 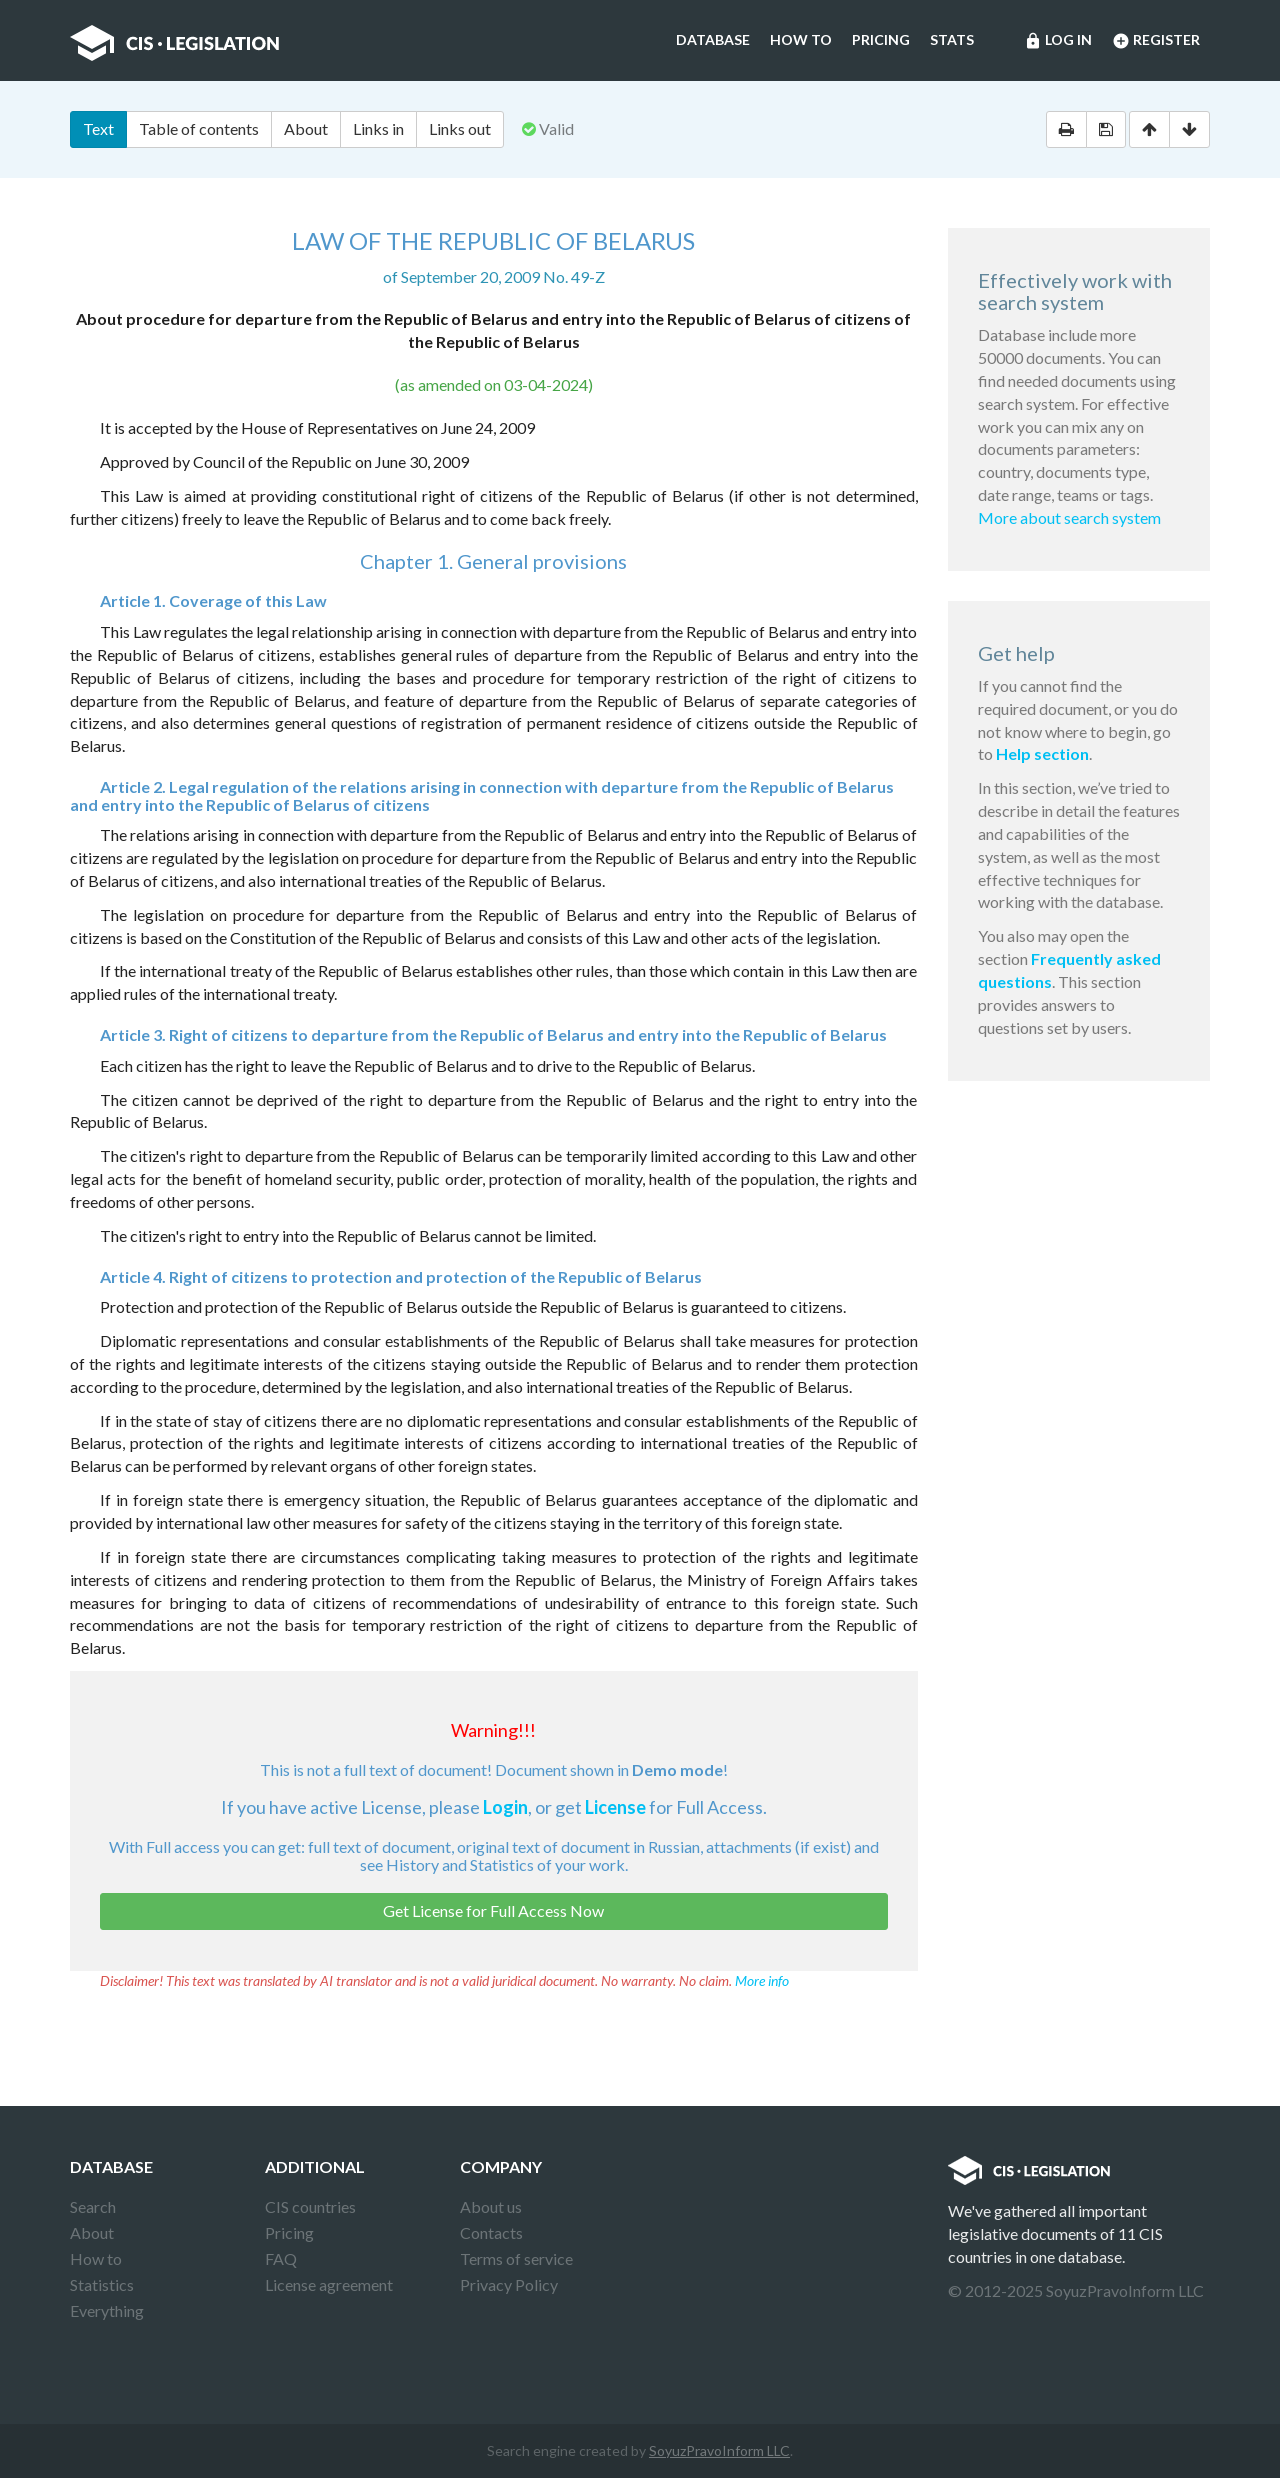 What do you see at coordinates (881, 39) in the screenshot?
I see `Pricing` at bounding box center [881, 39].